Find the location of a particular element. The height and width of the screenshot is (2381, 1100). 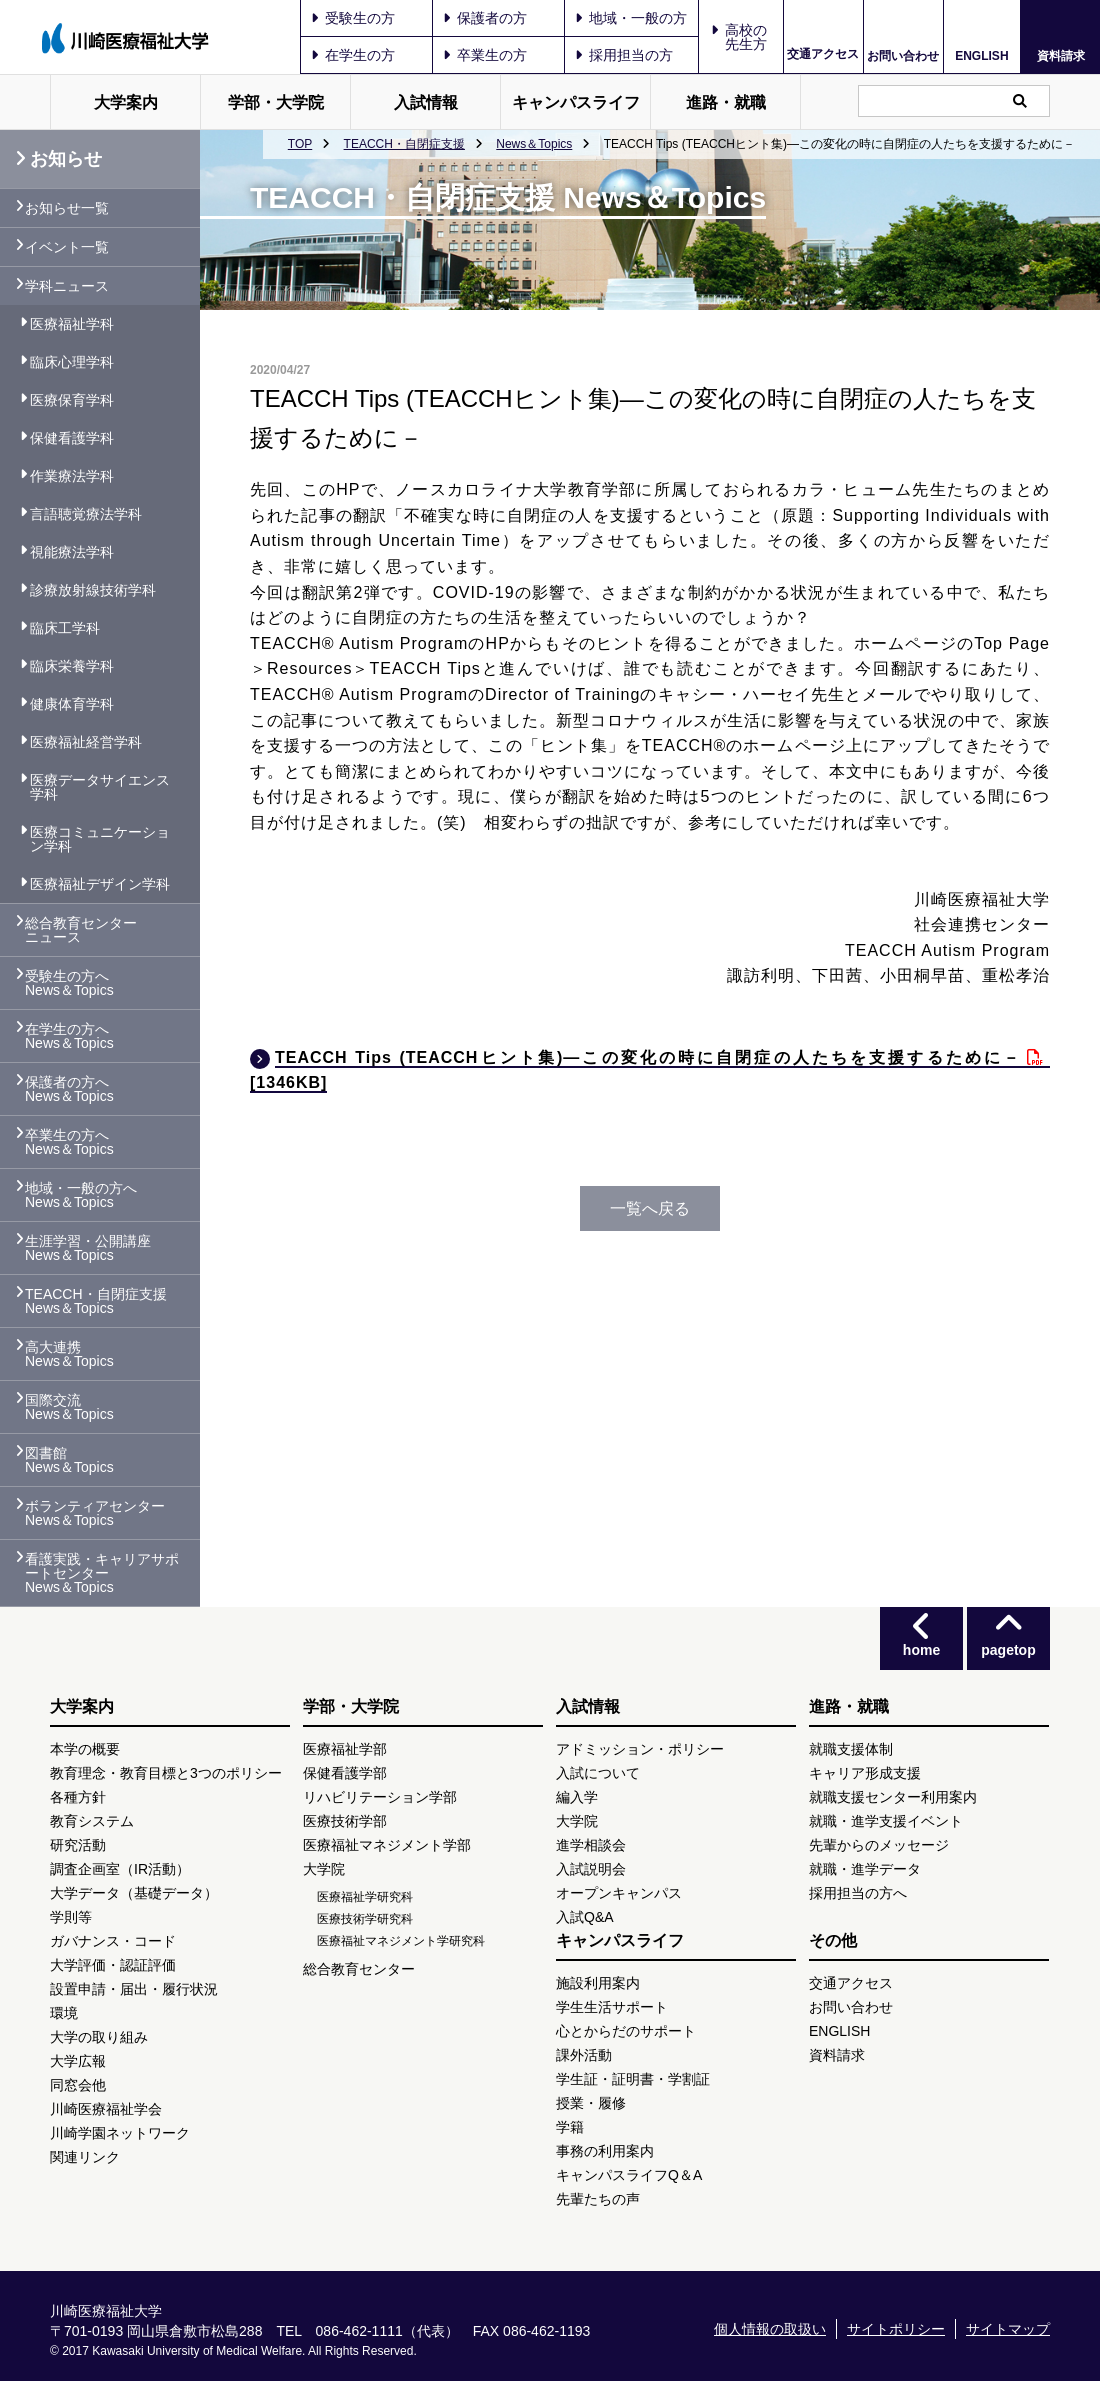

同窓会他 is located at coordinates (78, 2085).